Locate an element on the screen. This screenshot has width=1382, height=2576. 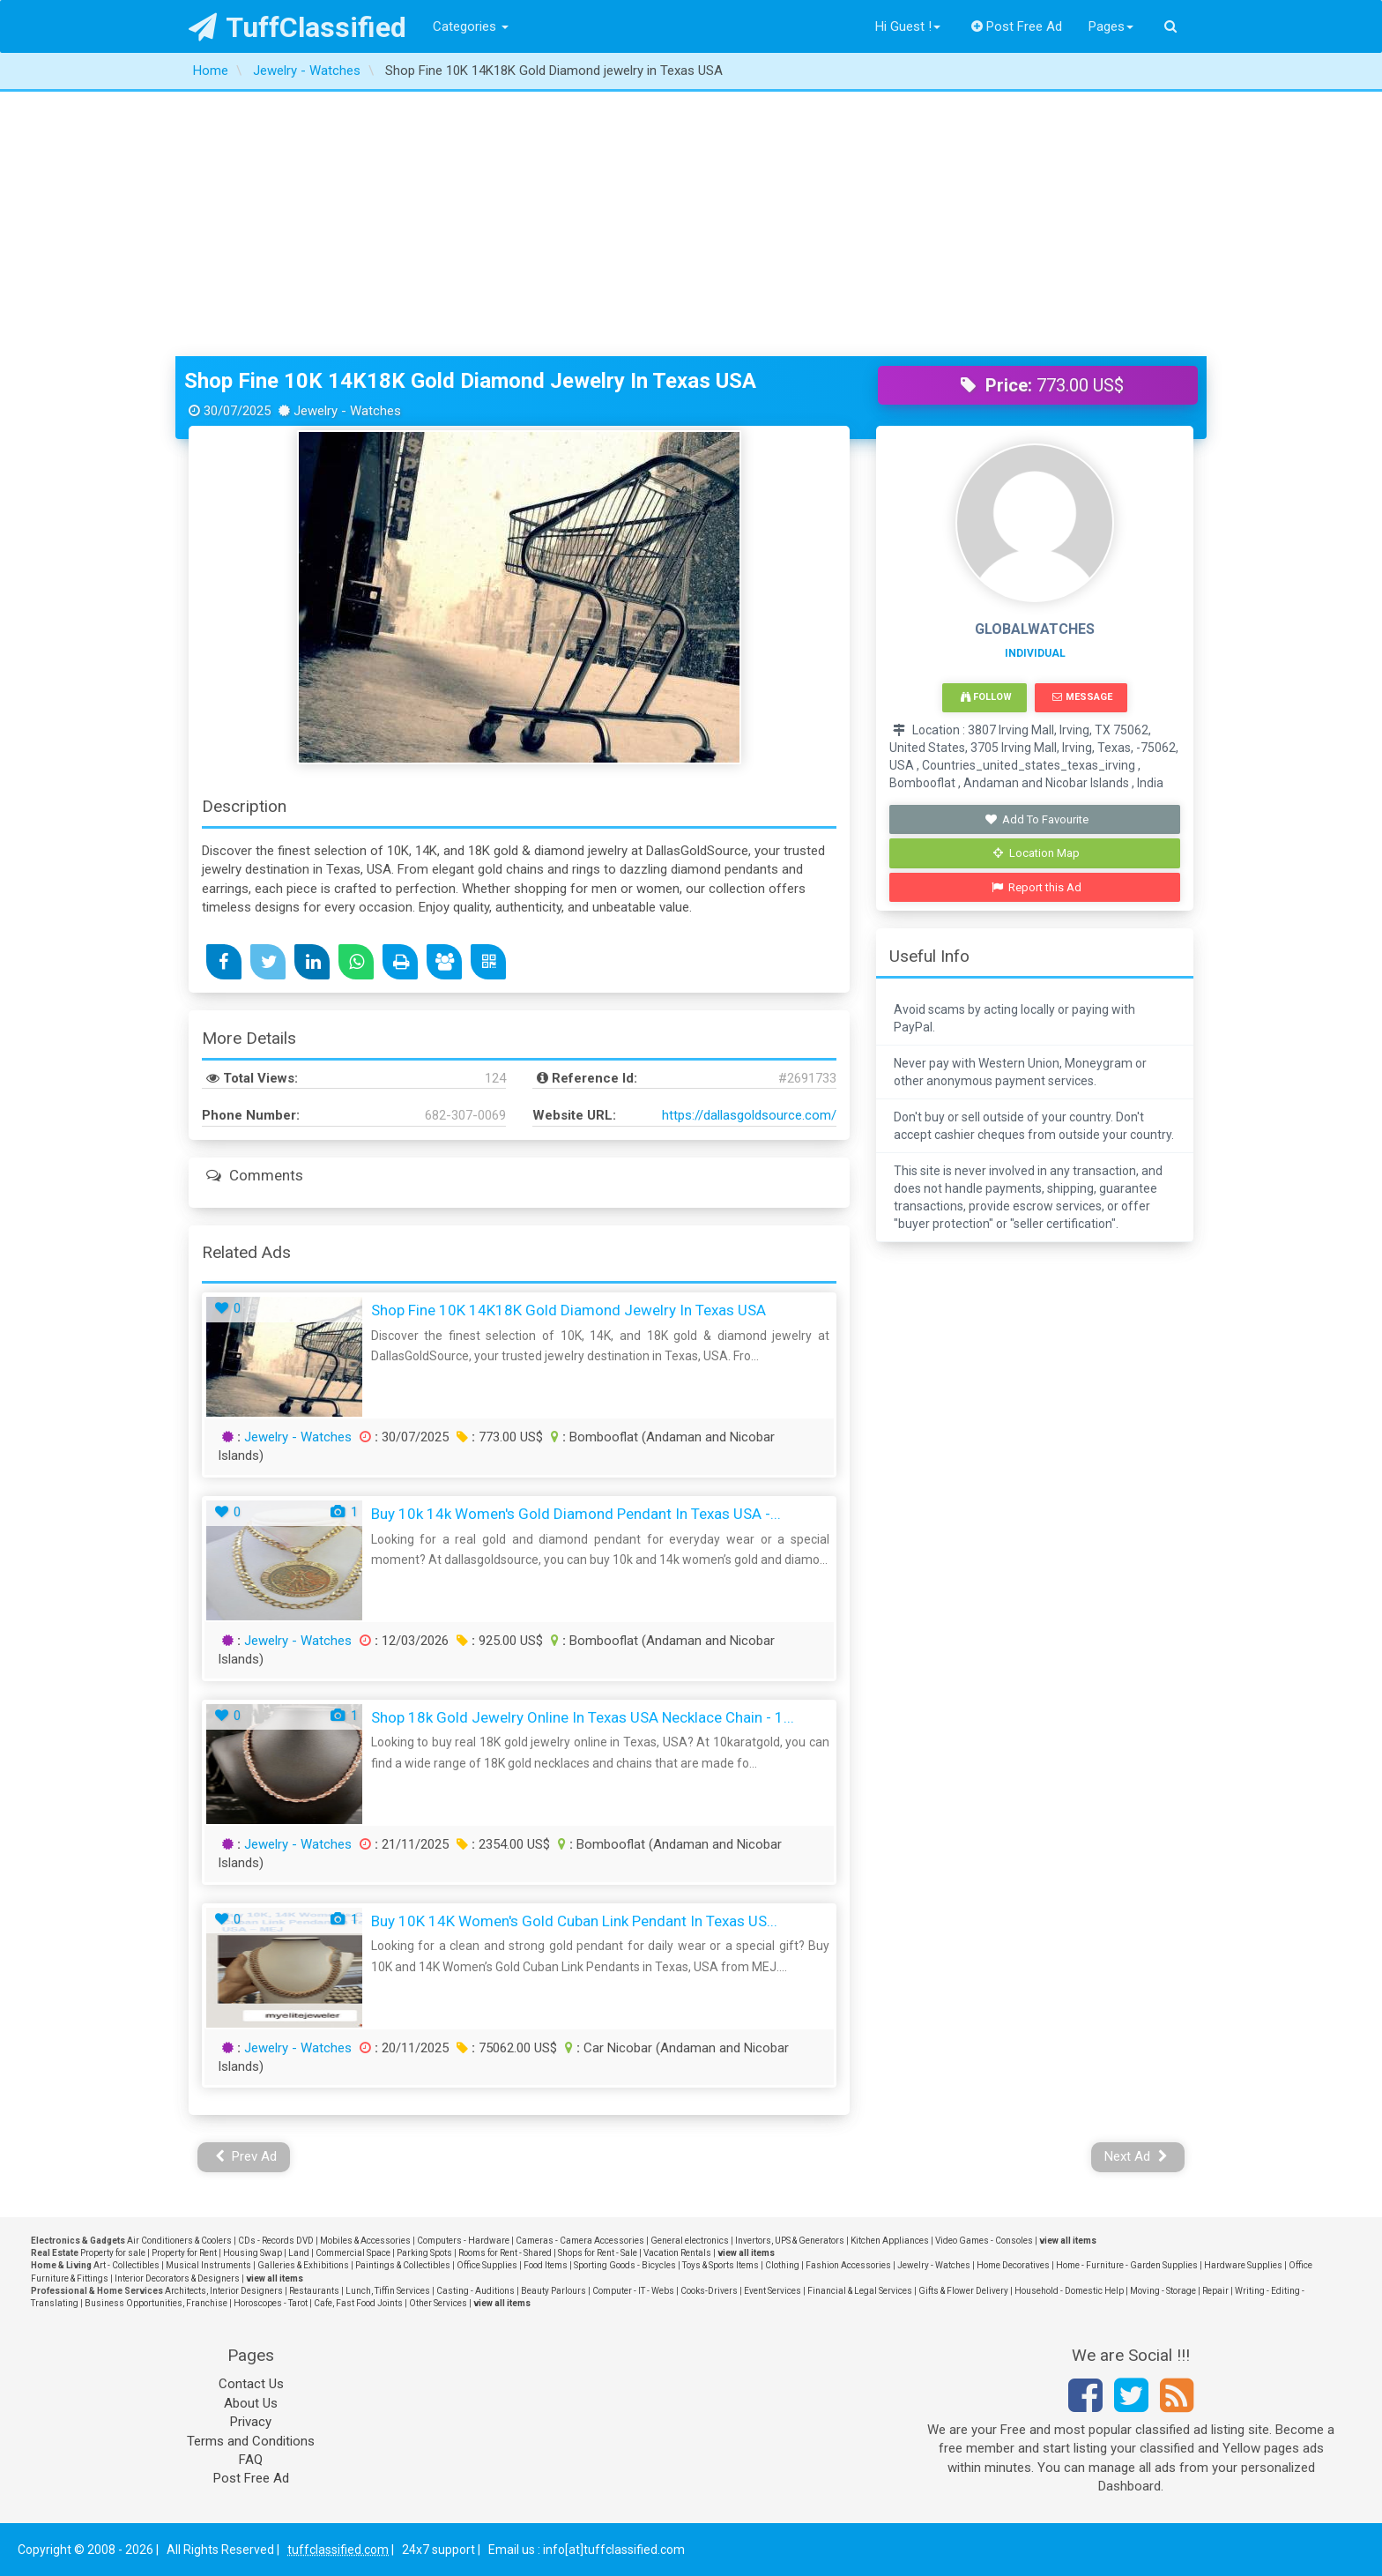
TuffClassified is located at coordinates (297, 27).